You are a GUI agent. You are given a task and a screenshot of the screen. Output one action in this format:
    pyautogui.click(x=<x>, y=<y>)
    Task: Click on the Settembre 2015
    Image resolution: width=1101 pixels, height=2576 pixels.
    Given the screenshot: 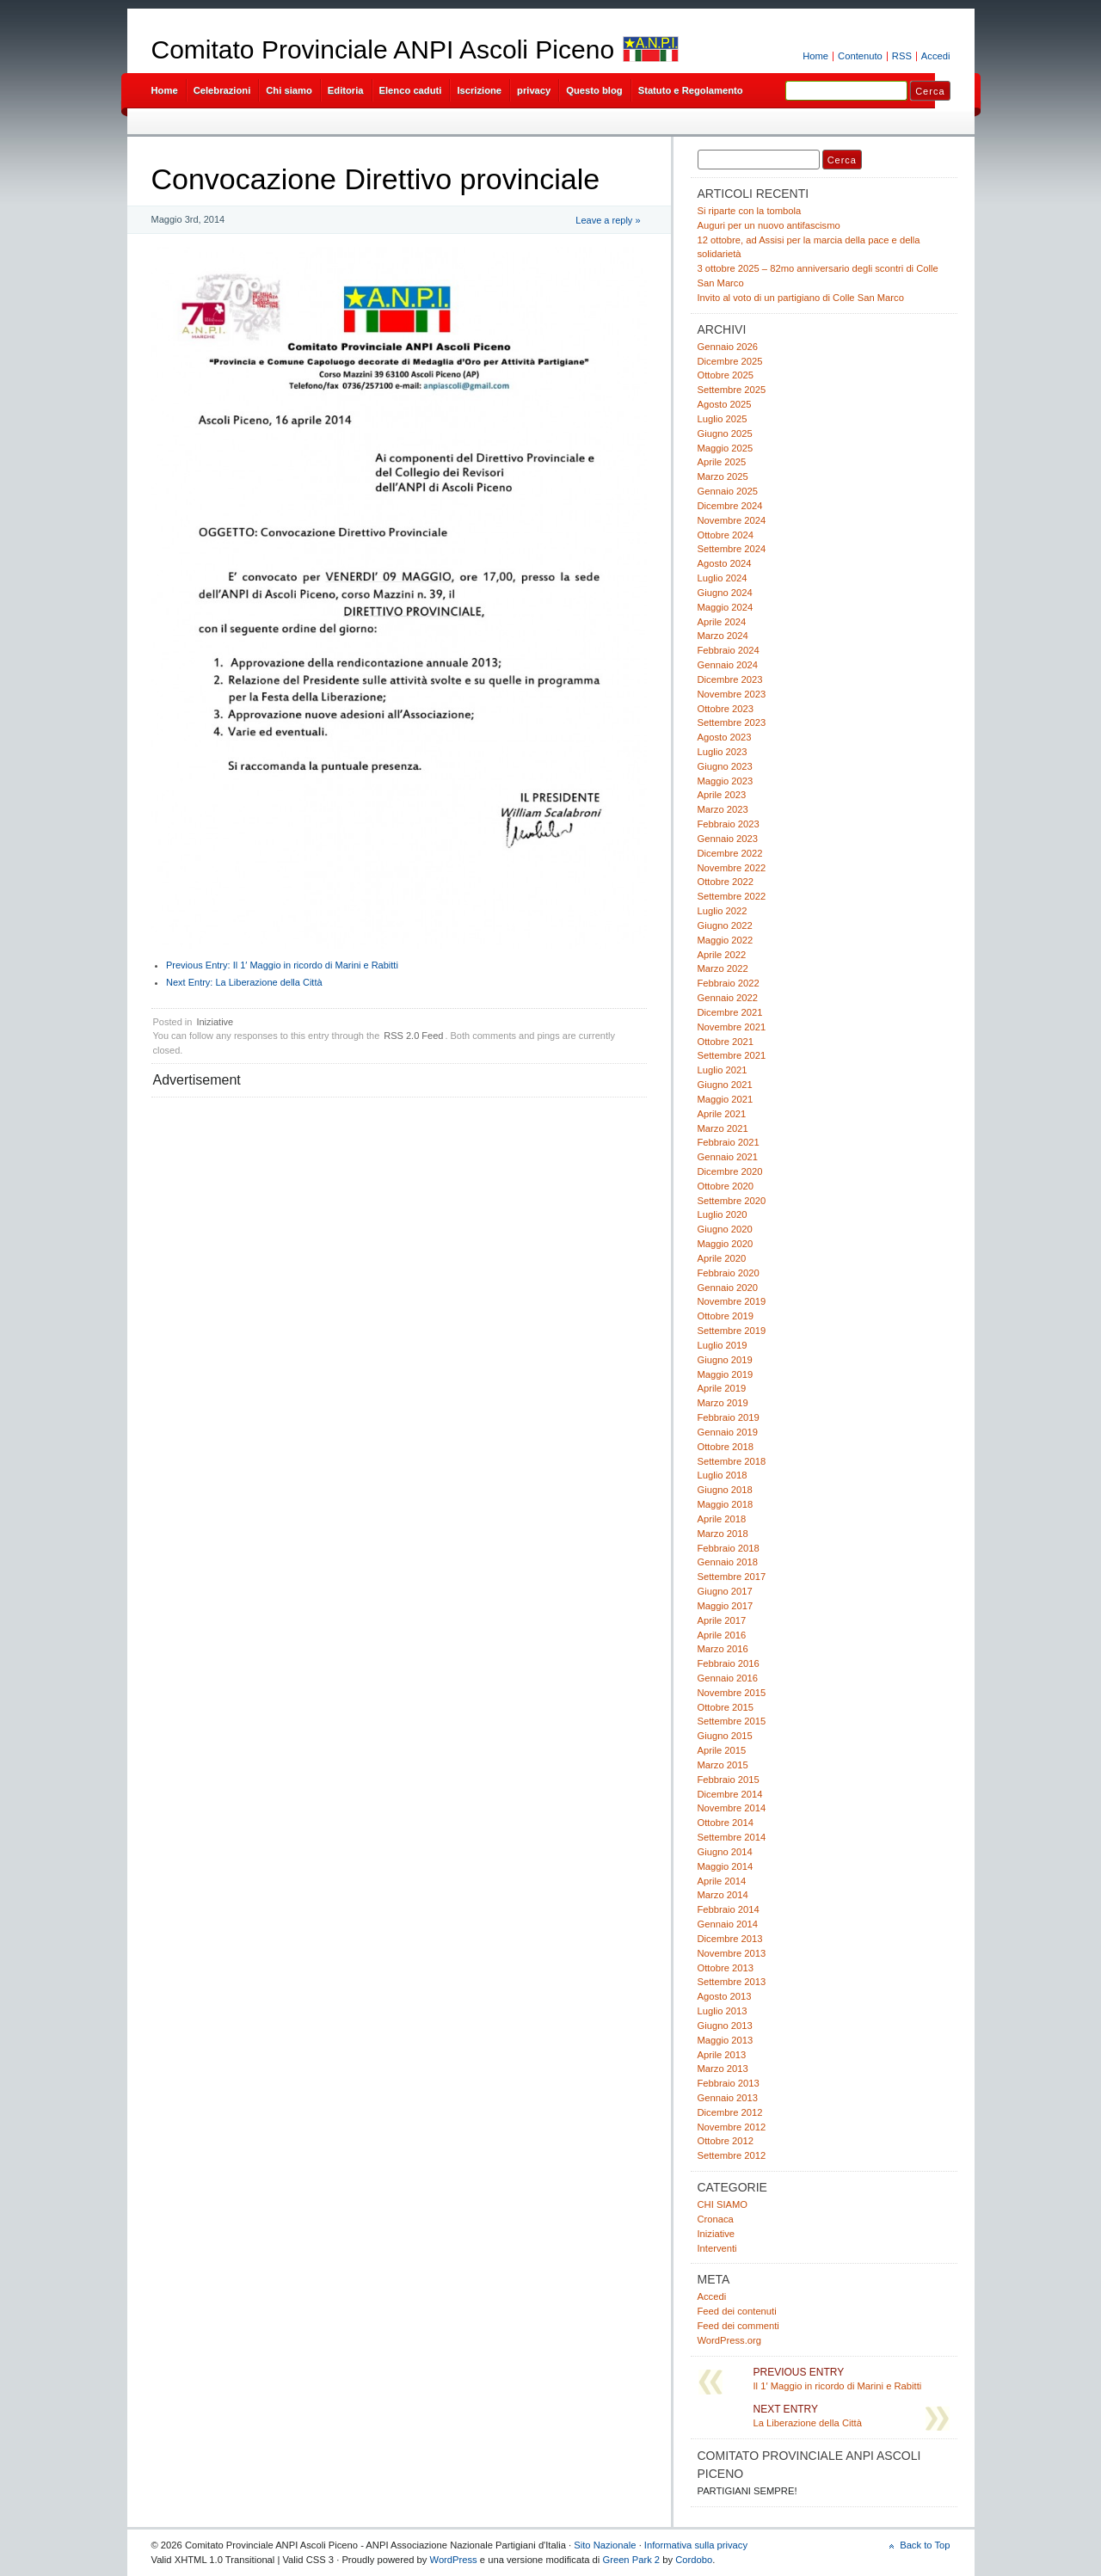 What is the action you would take?
    pyautogui.click(x=732, y=1721)
    